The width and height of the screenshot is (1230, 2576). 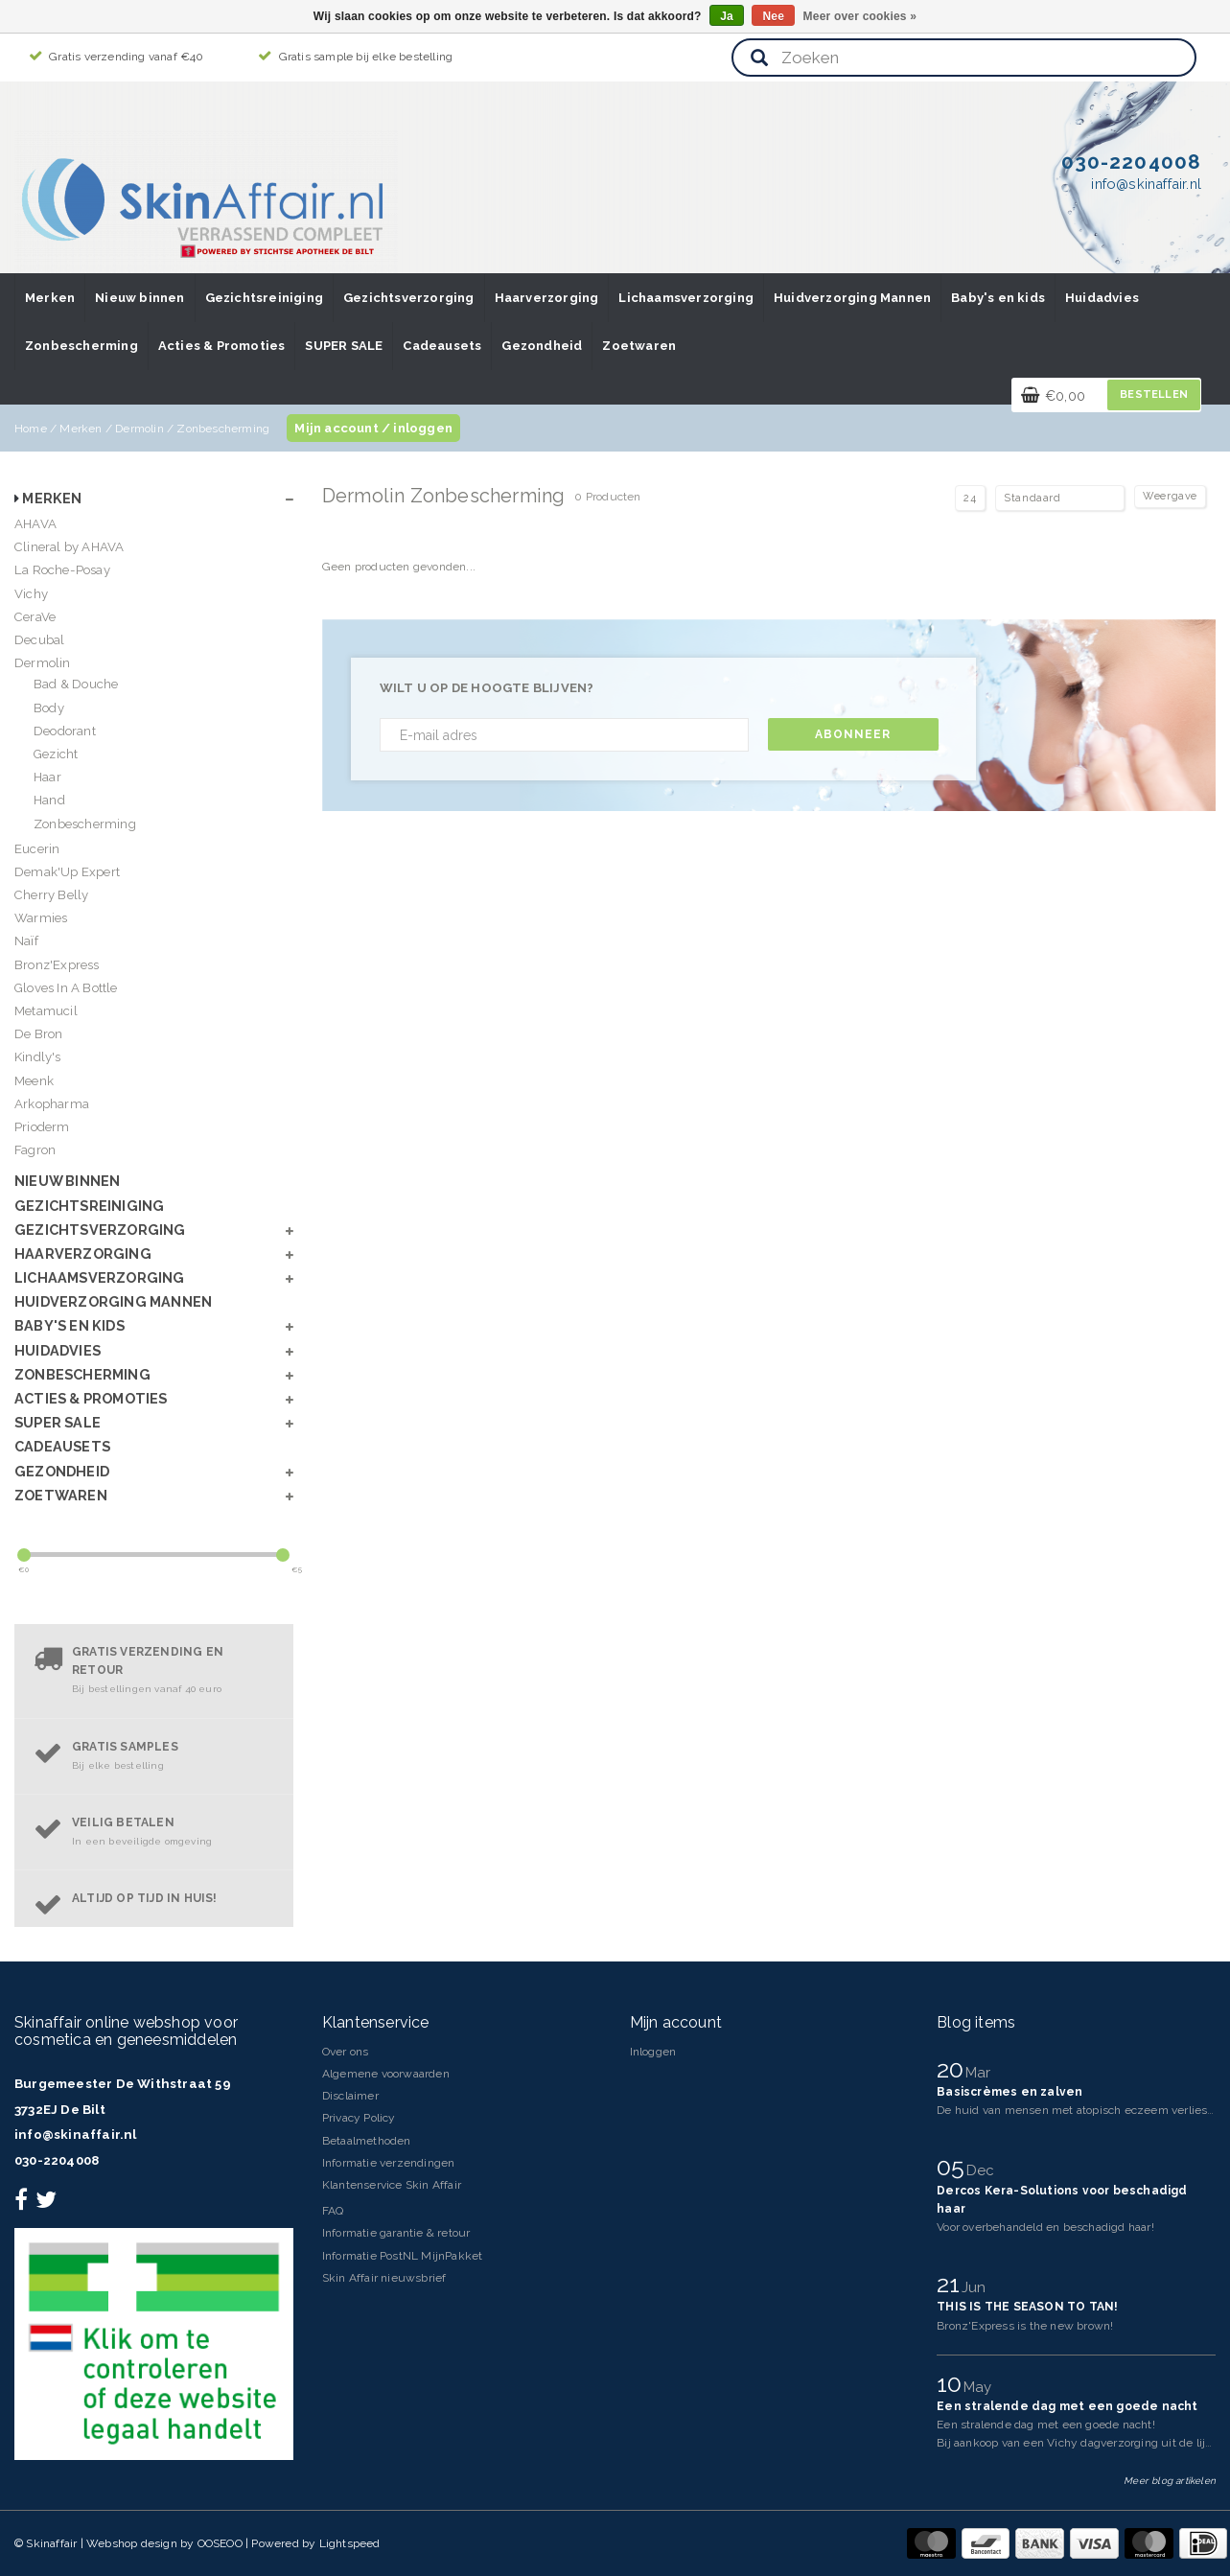 What do you see at coordinates (56, 2160) in the screenshot?
I see `030-2204008` at bounding box center [56, 2160].